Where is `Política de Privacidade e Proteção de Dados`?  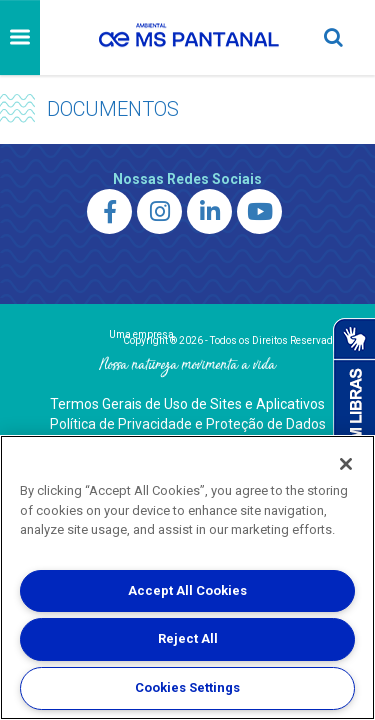
Política de Privacidade e Proteção de Dados is located at coordinates (188, 424).